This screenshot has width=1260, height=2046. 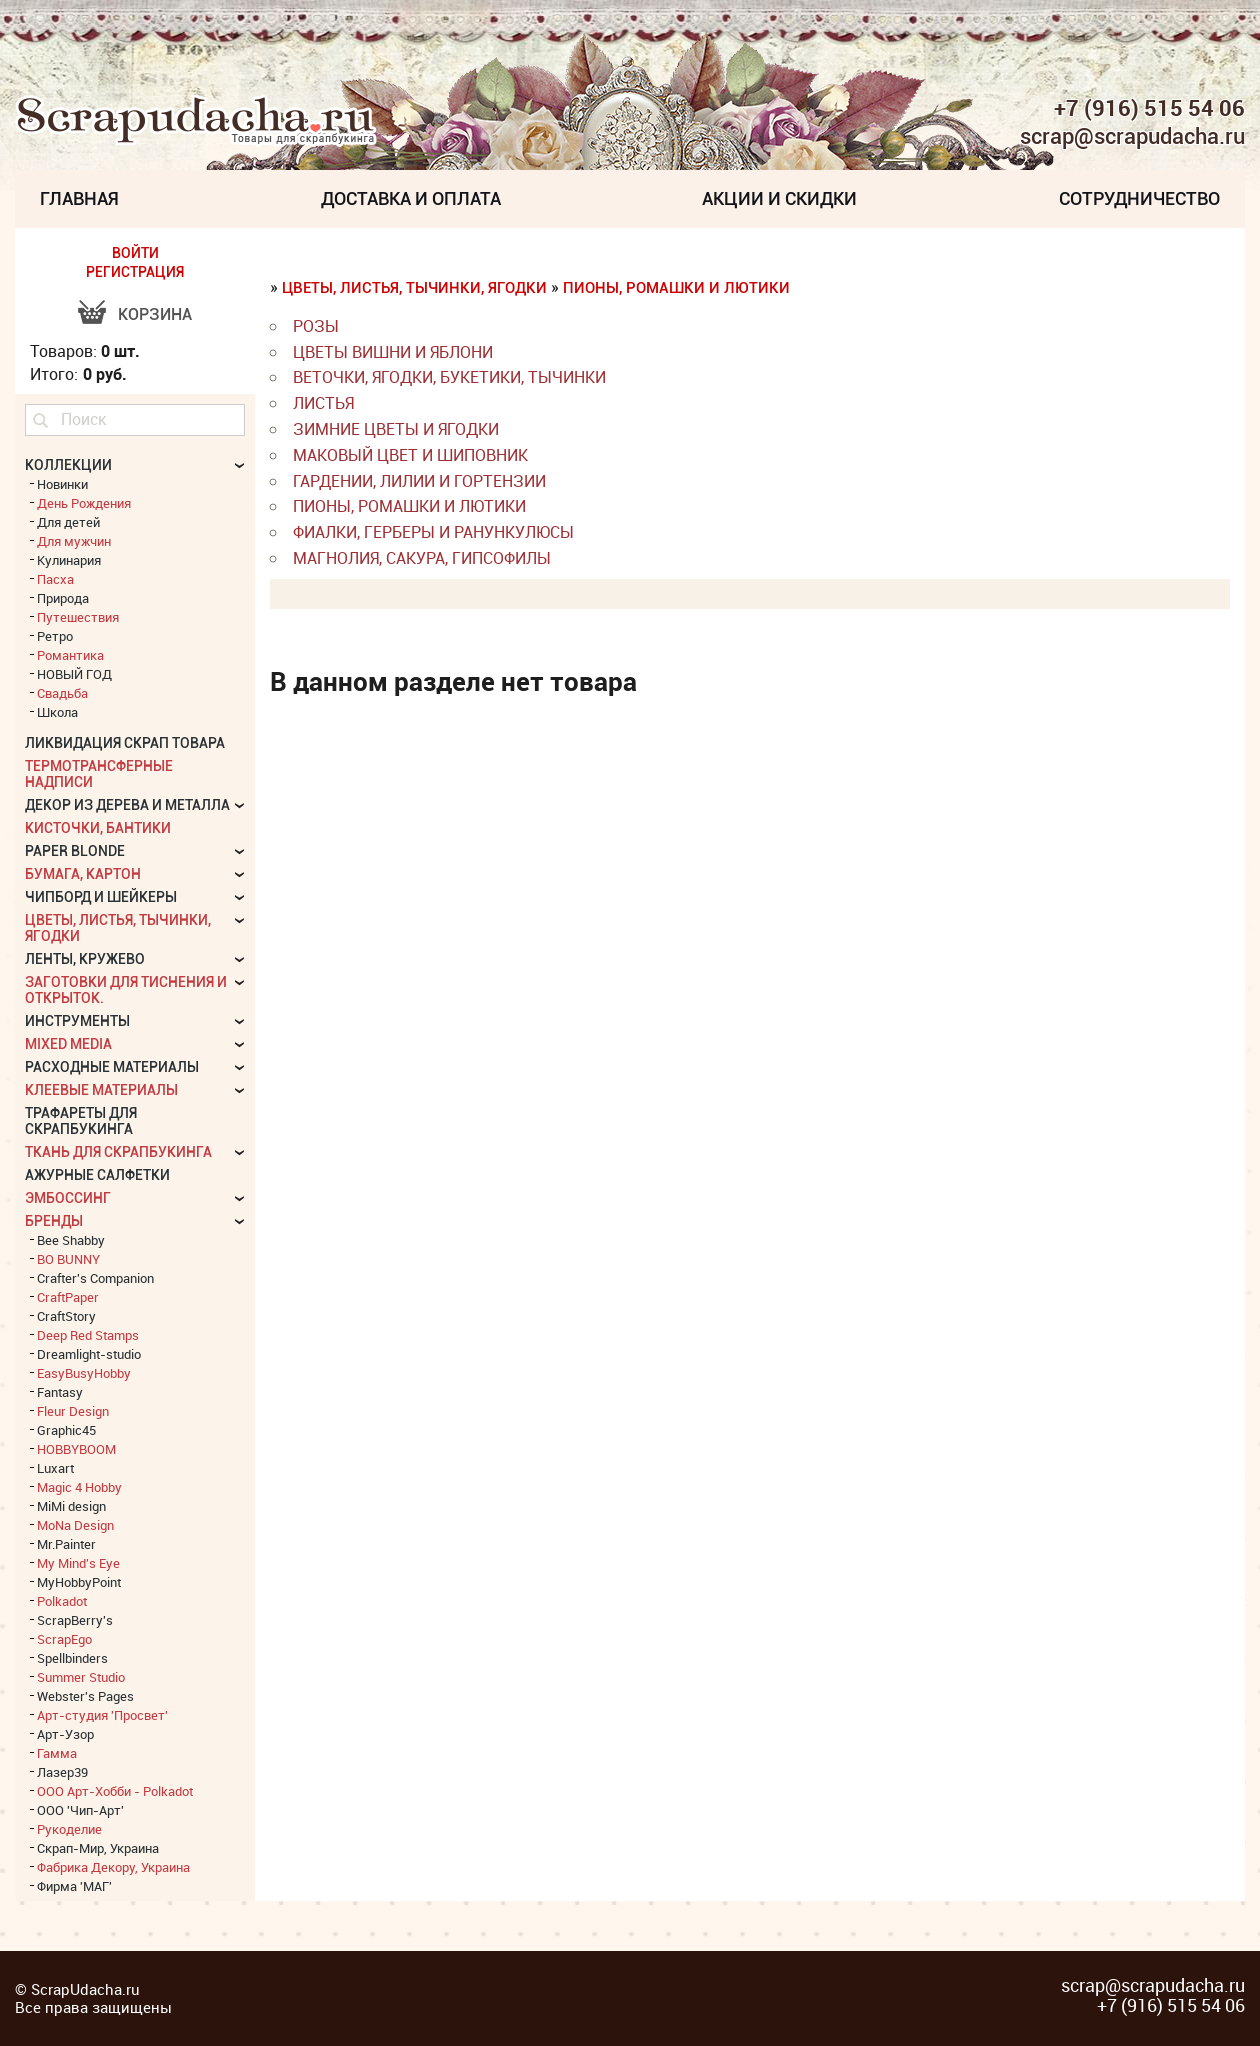 I want to click on Гардении, Лилии и Гортензии, so click(x=419, y=481).